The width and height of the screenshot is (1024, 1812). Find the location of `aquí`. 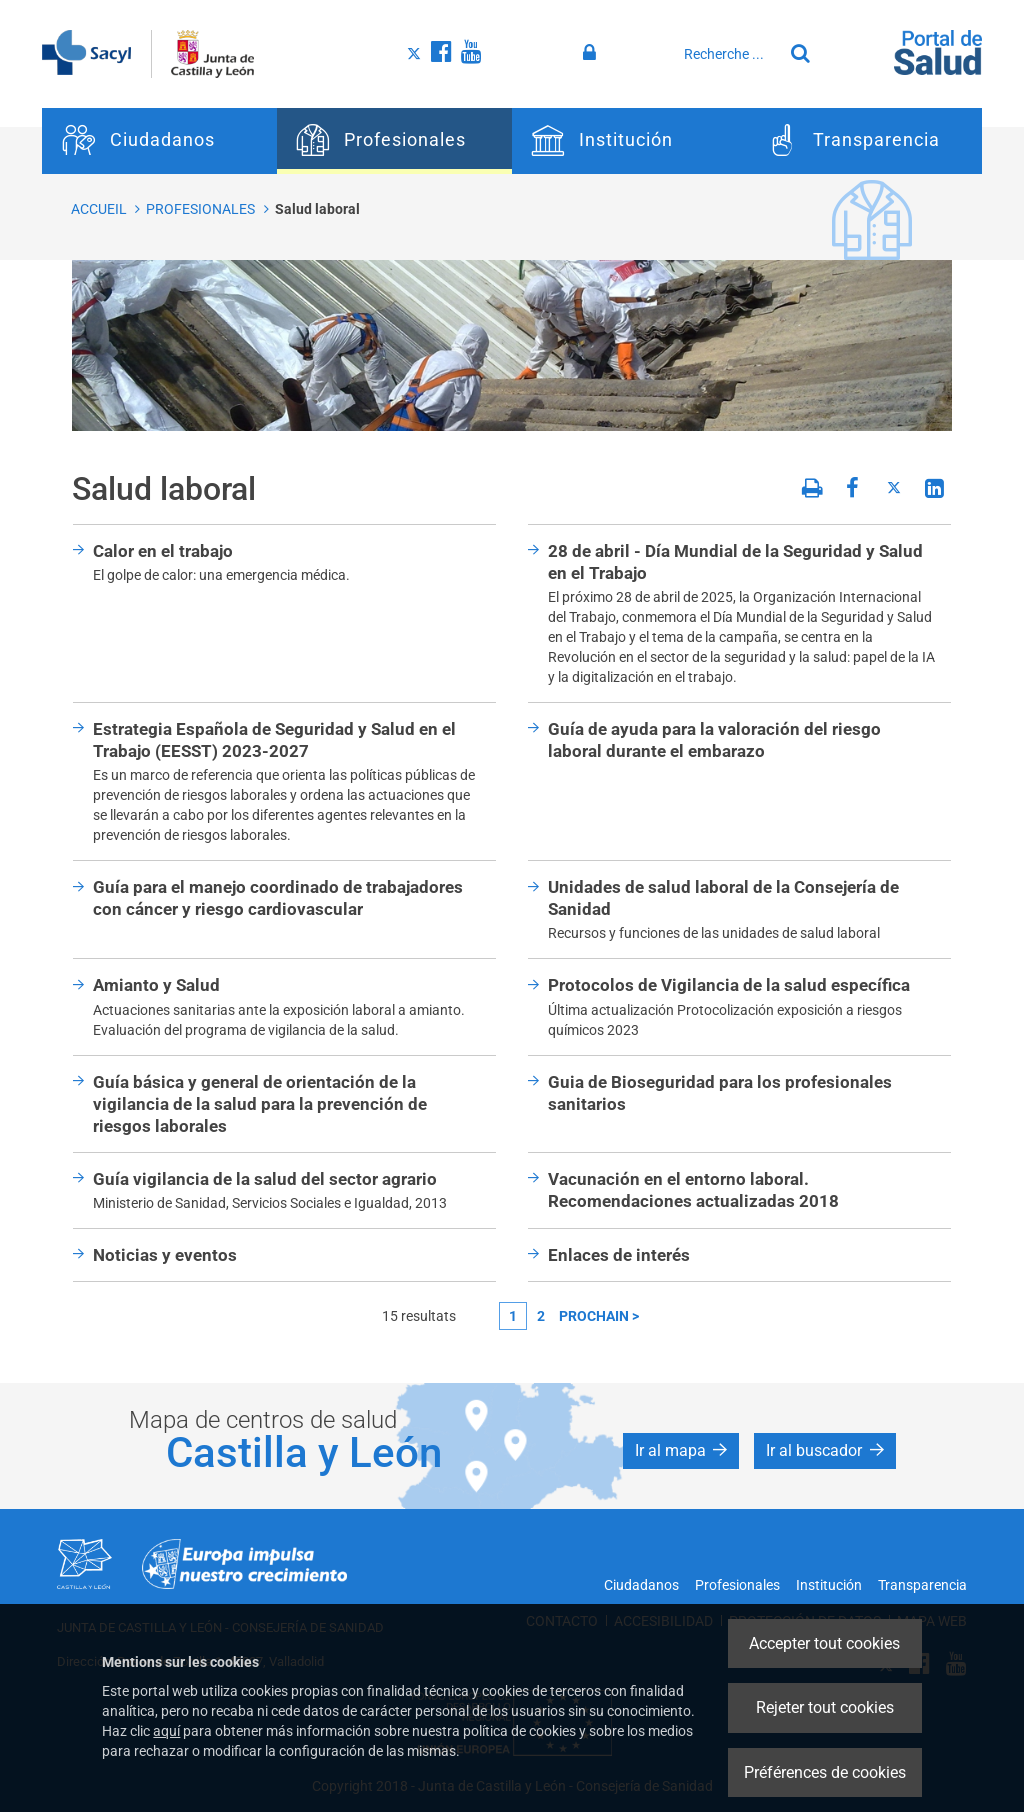

aquí is located at coordinates (166, 1731).